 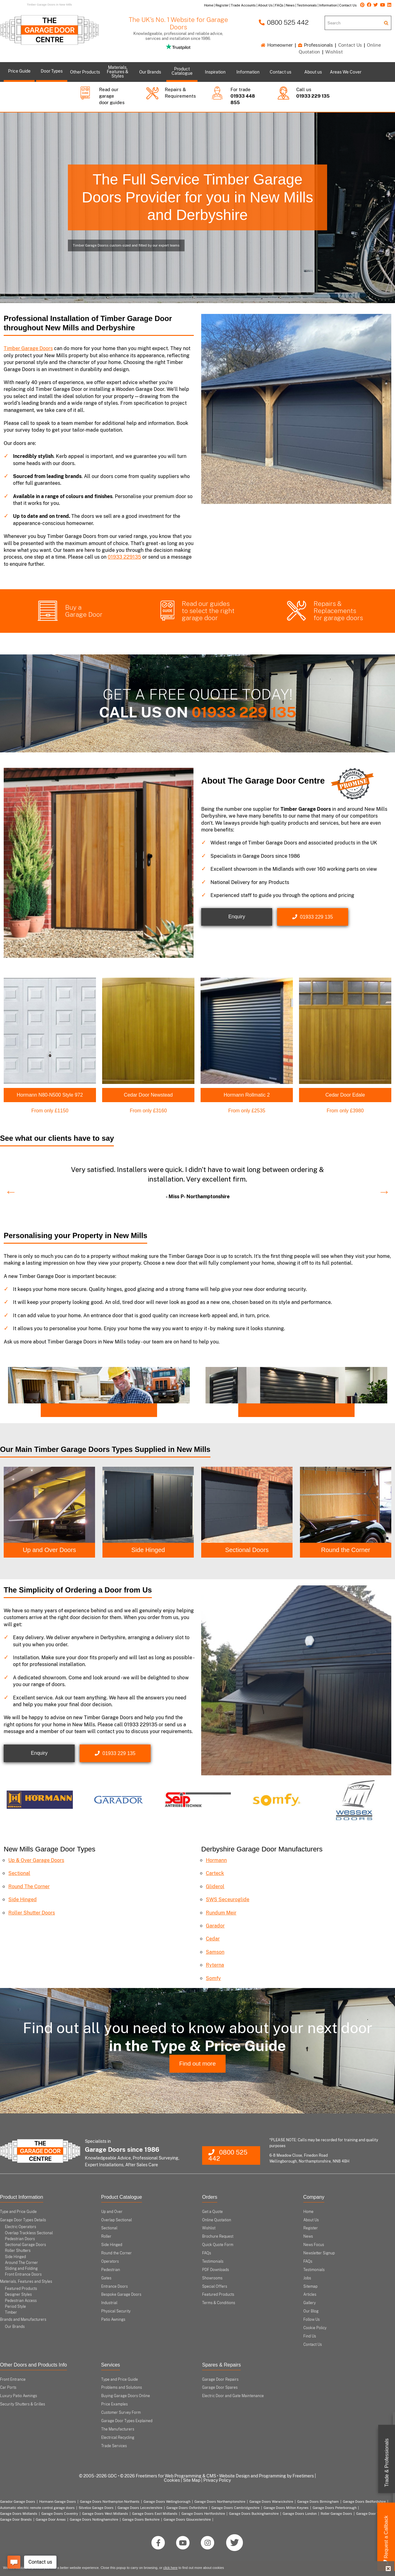 I want to click on Cookie Policy, so click(x=314, y=2328).